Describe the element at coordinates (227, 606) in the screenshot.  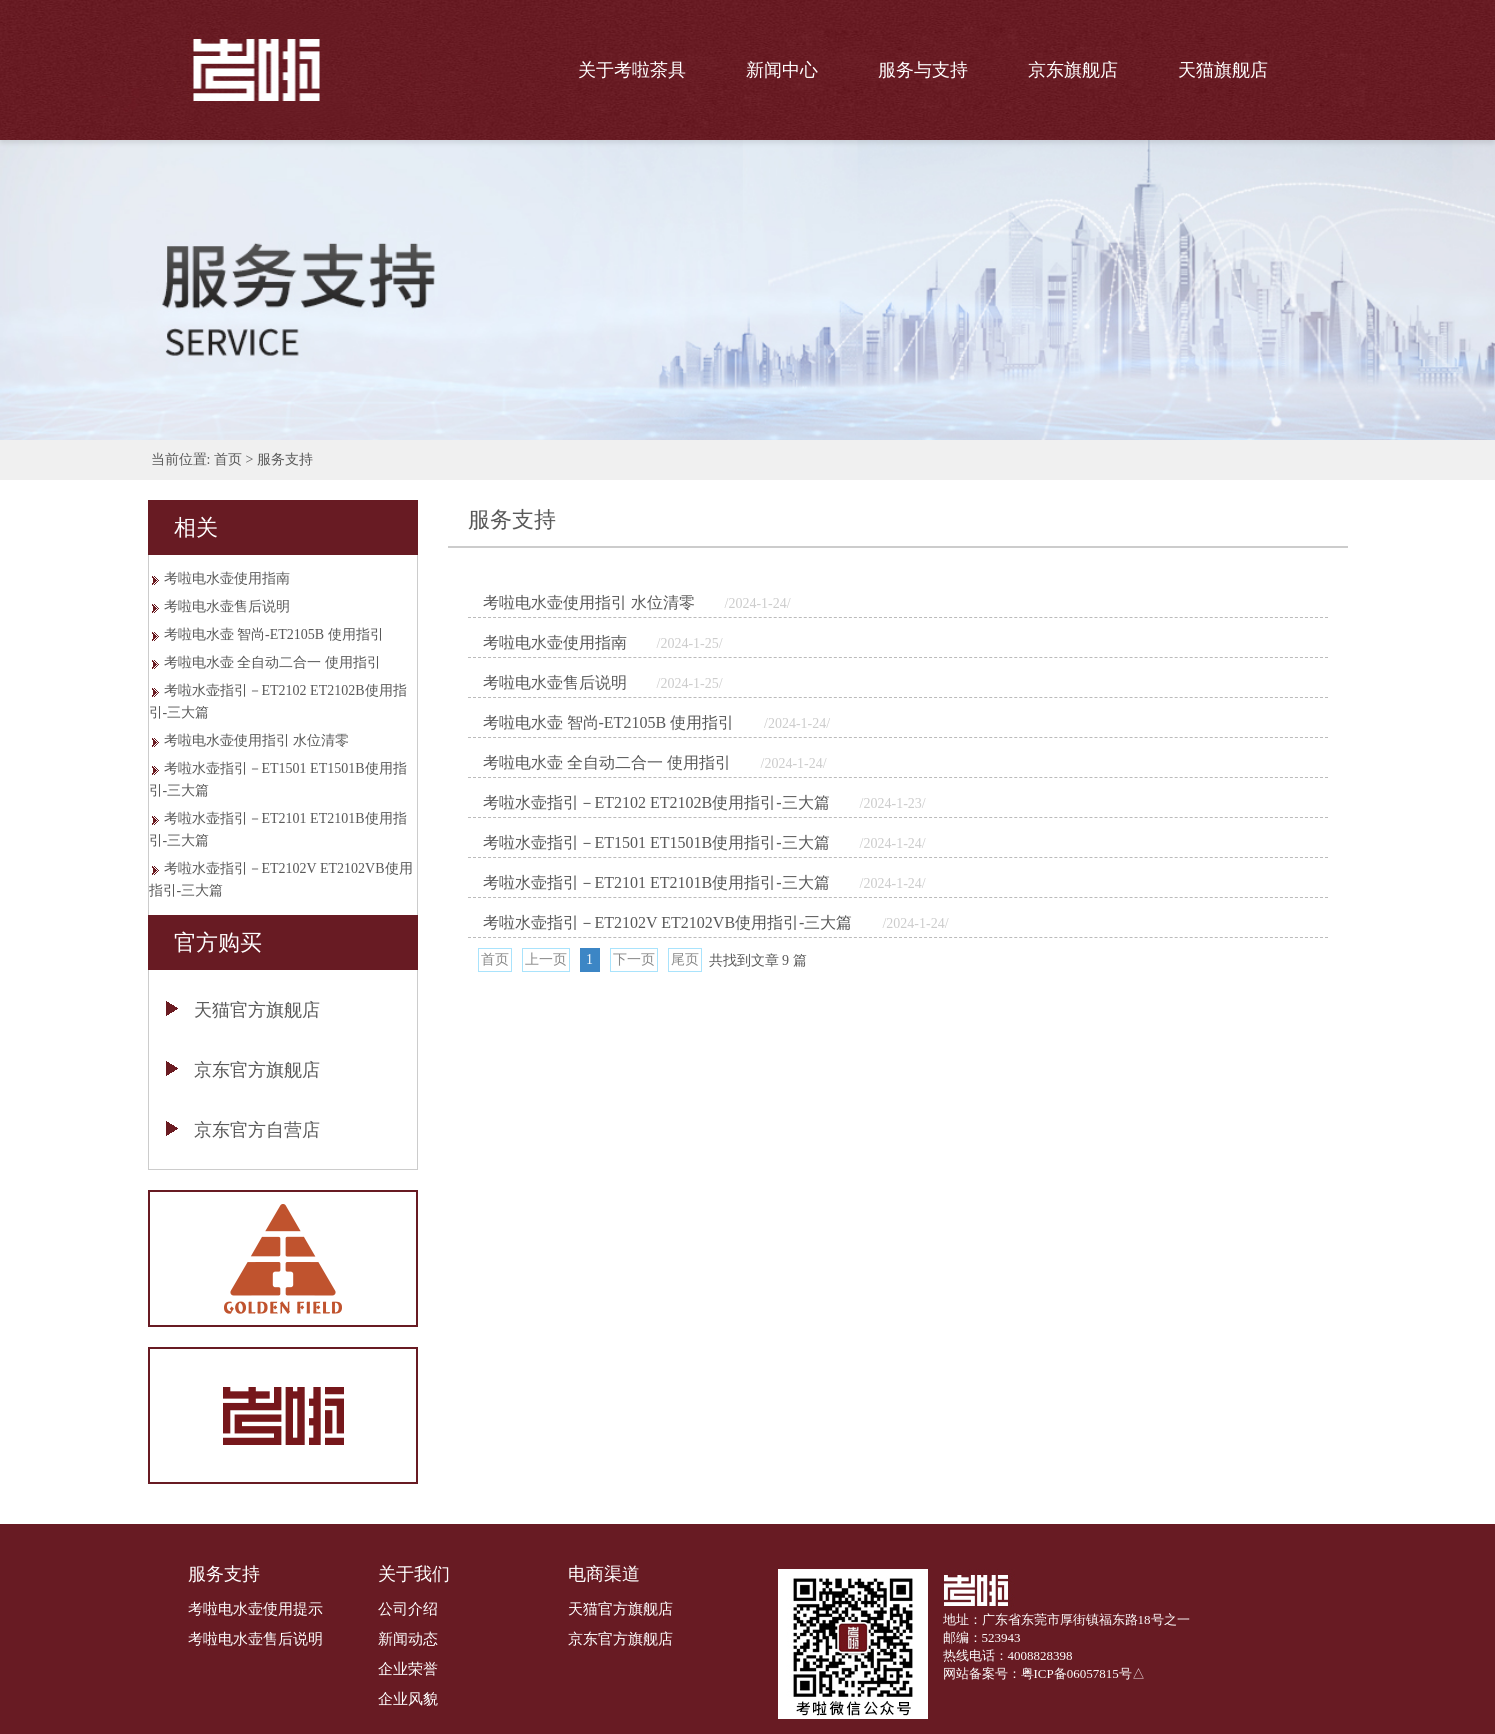
I see `考啦电水壶售后说明` at that location.